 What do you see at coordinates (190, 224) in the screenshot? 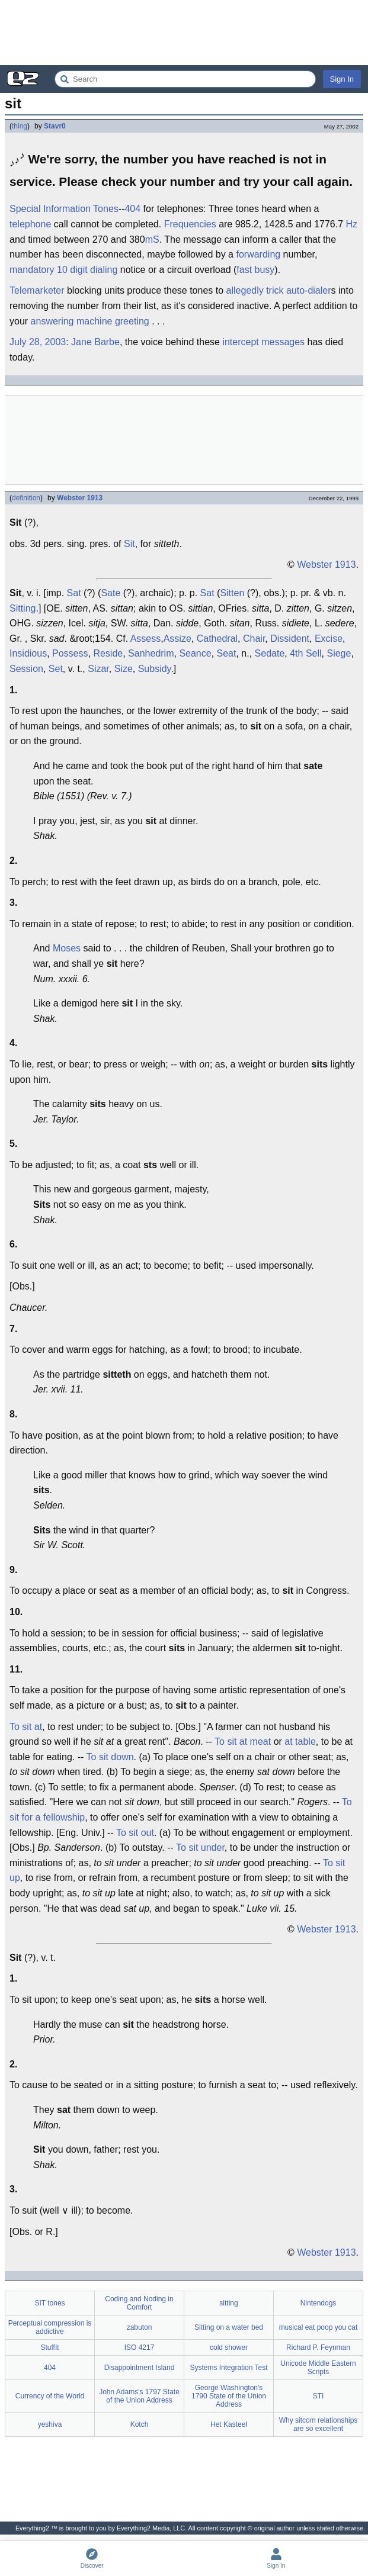
I see `Frequencies` at bounding box center [190, 224].